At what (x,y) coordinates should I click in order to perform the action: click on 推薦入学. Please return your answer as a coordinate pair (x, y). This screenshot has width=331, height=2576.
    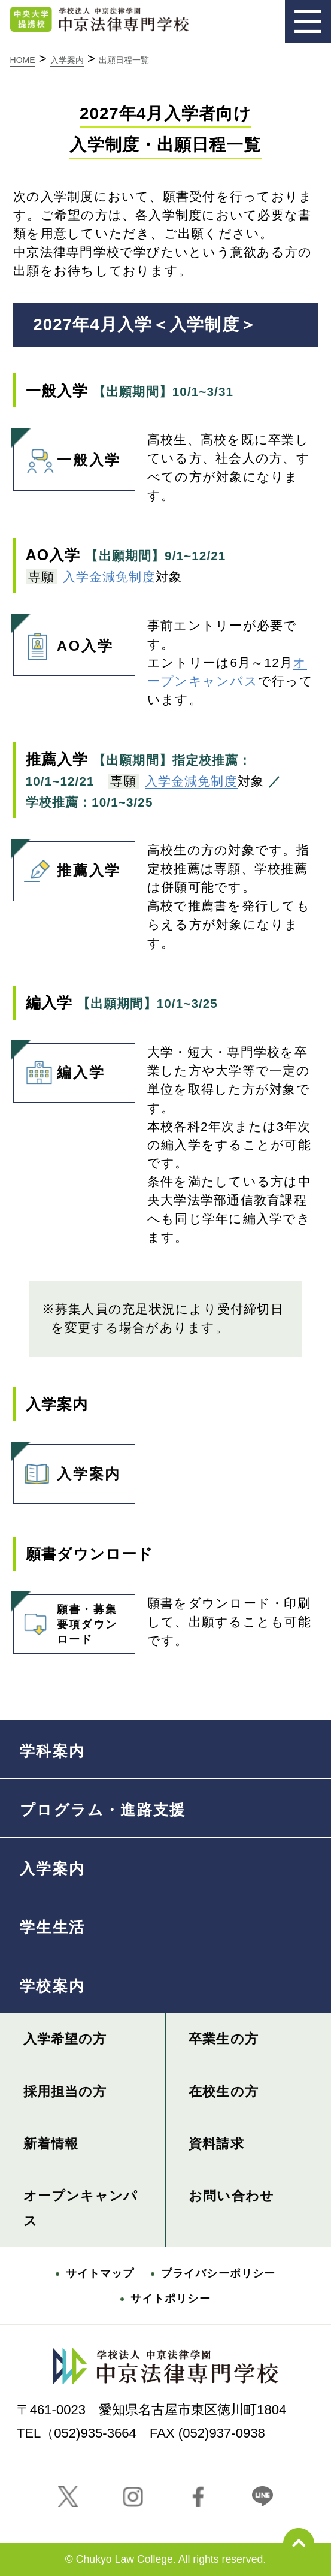
    Looking at the image, I should click on (67, 859).